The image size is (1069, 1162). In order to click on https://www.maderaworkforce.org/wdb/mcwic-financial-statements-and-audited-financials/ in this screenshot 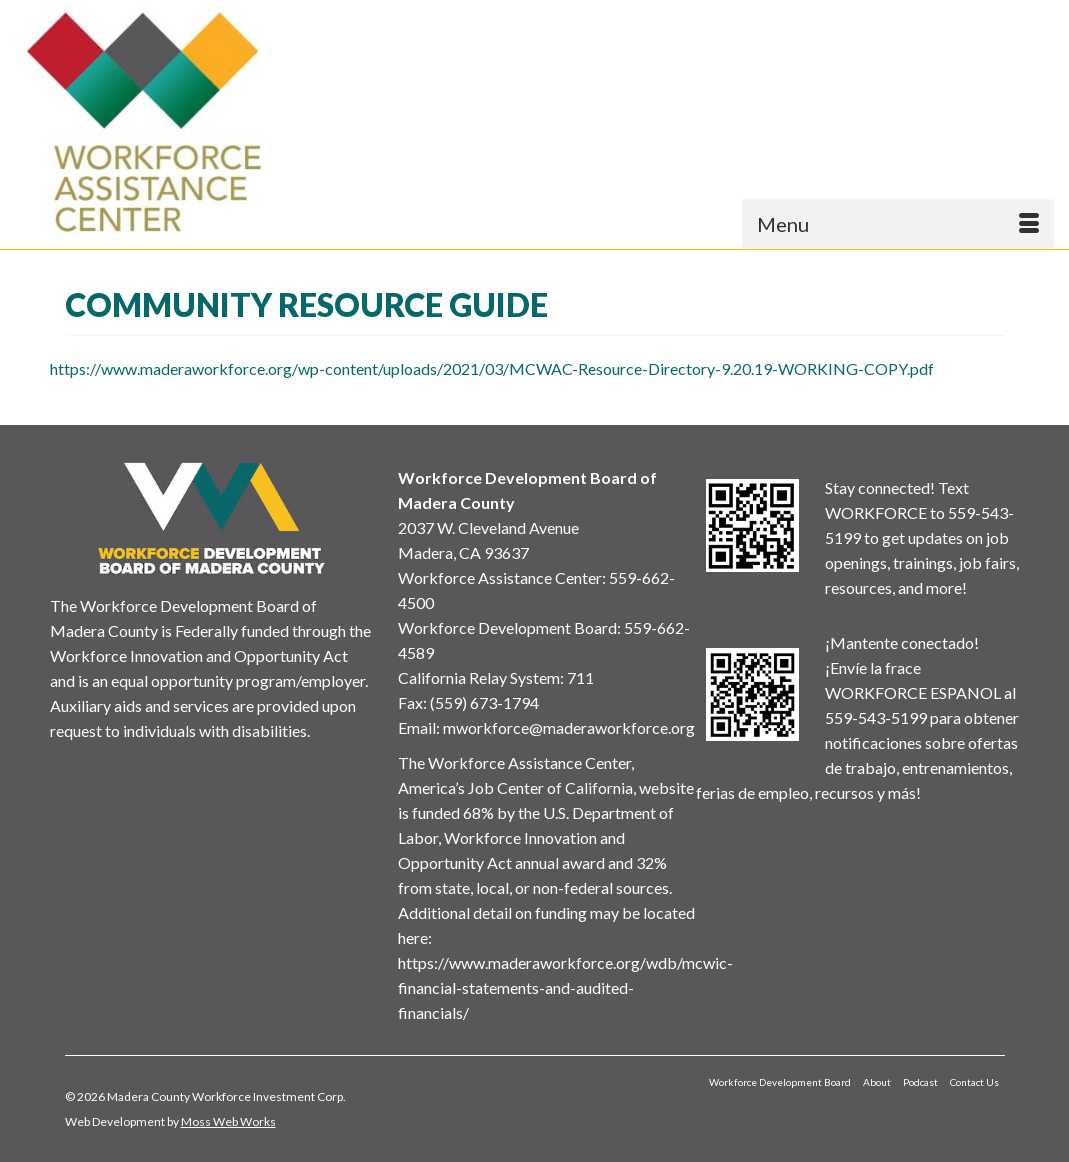, I will do `click(565, 987)`.